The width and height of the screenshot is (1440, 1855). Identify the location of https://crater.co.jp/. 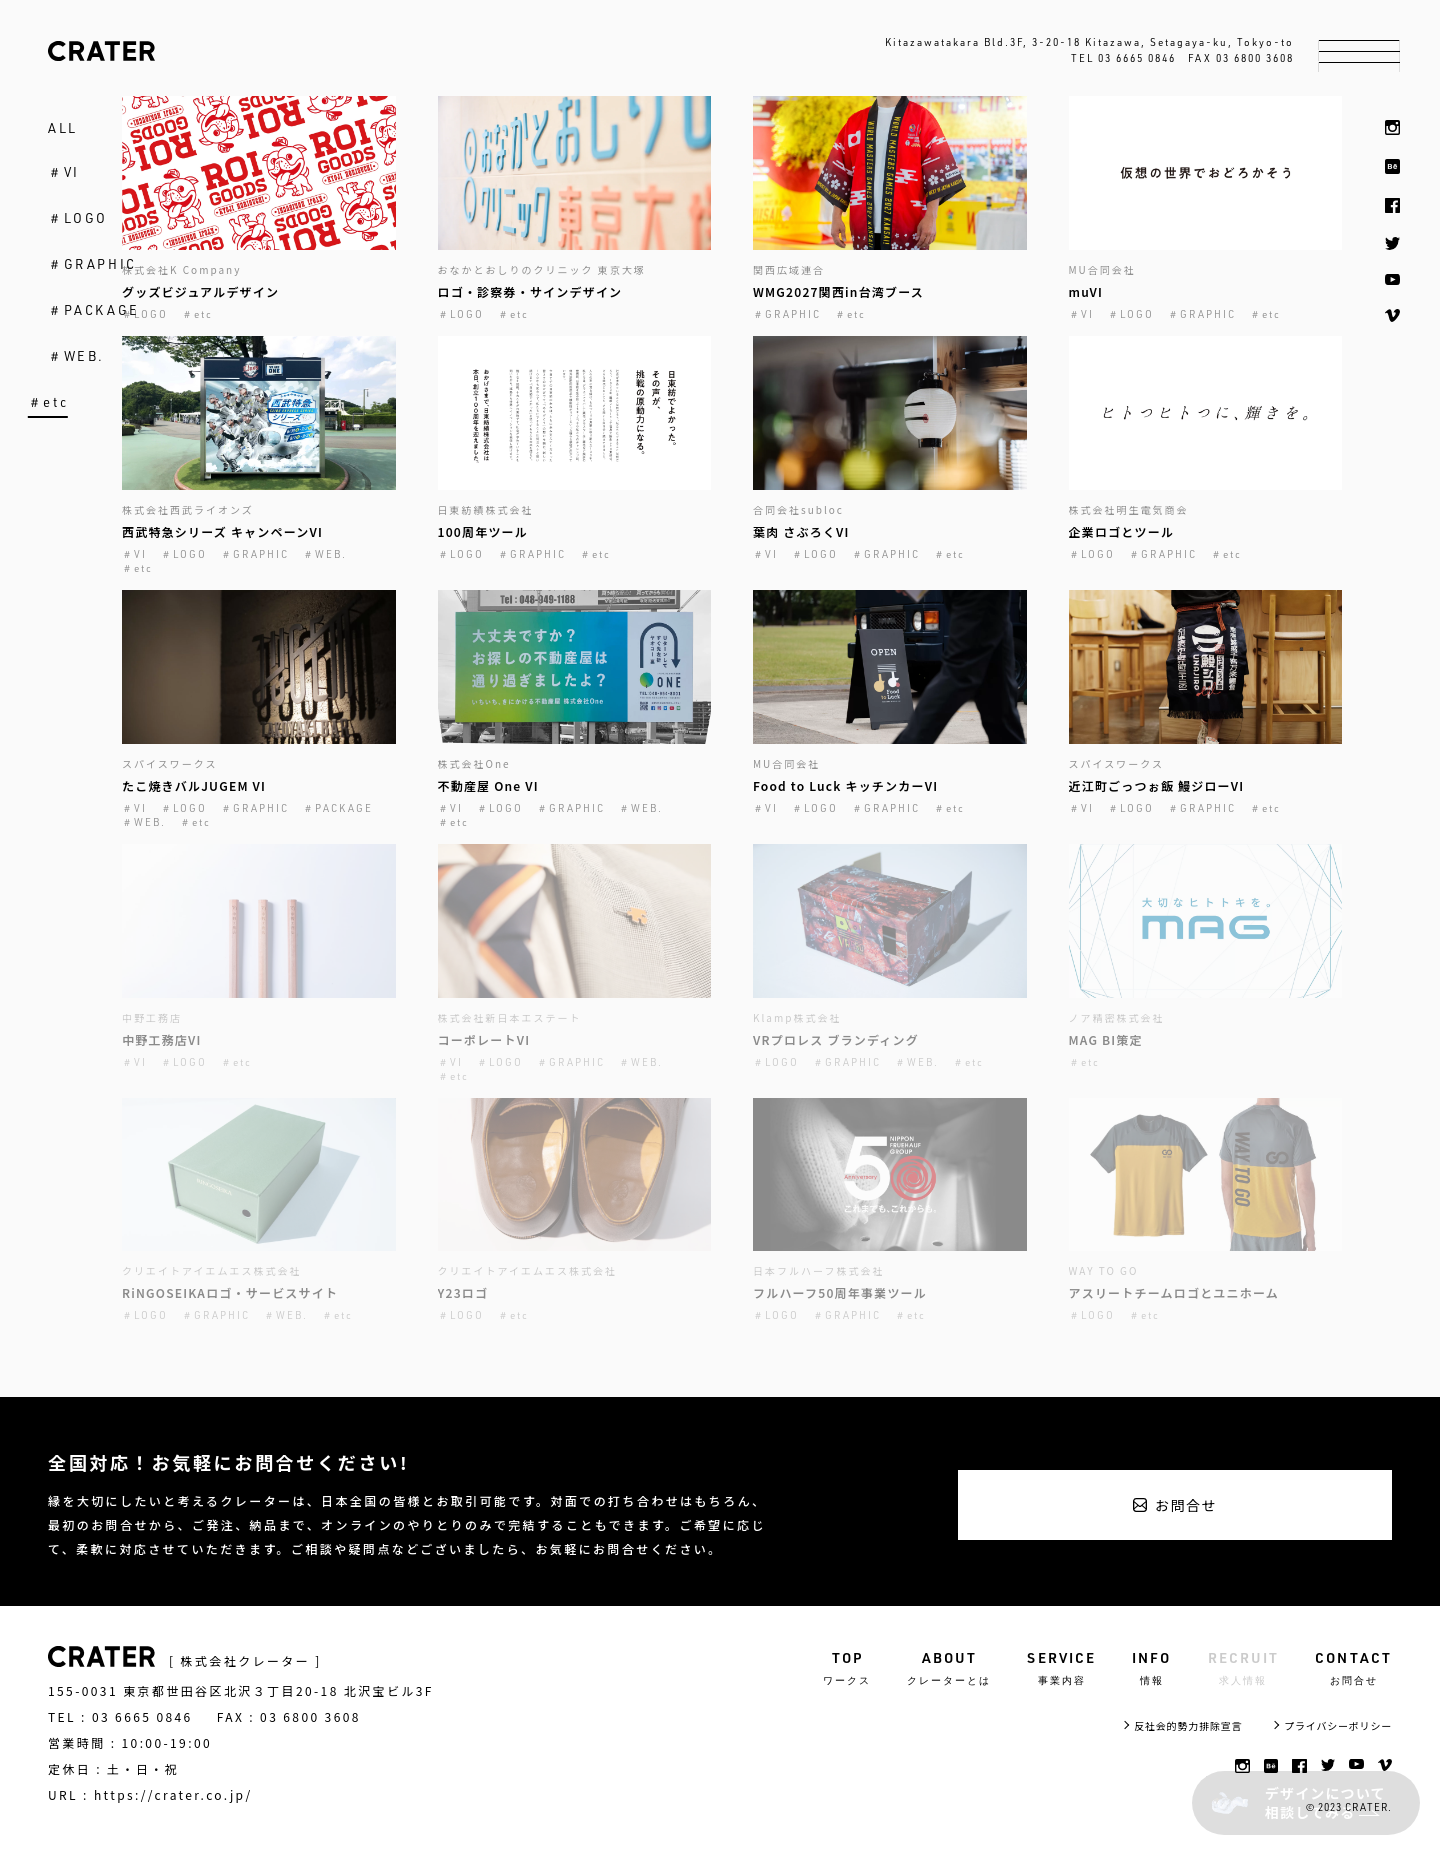
(173, 1795).